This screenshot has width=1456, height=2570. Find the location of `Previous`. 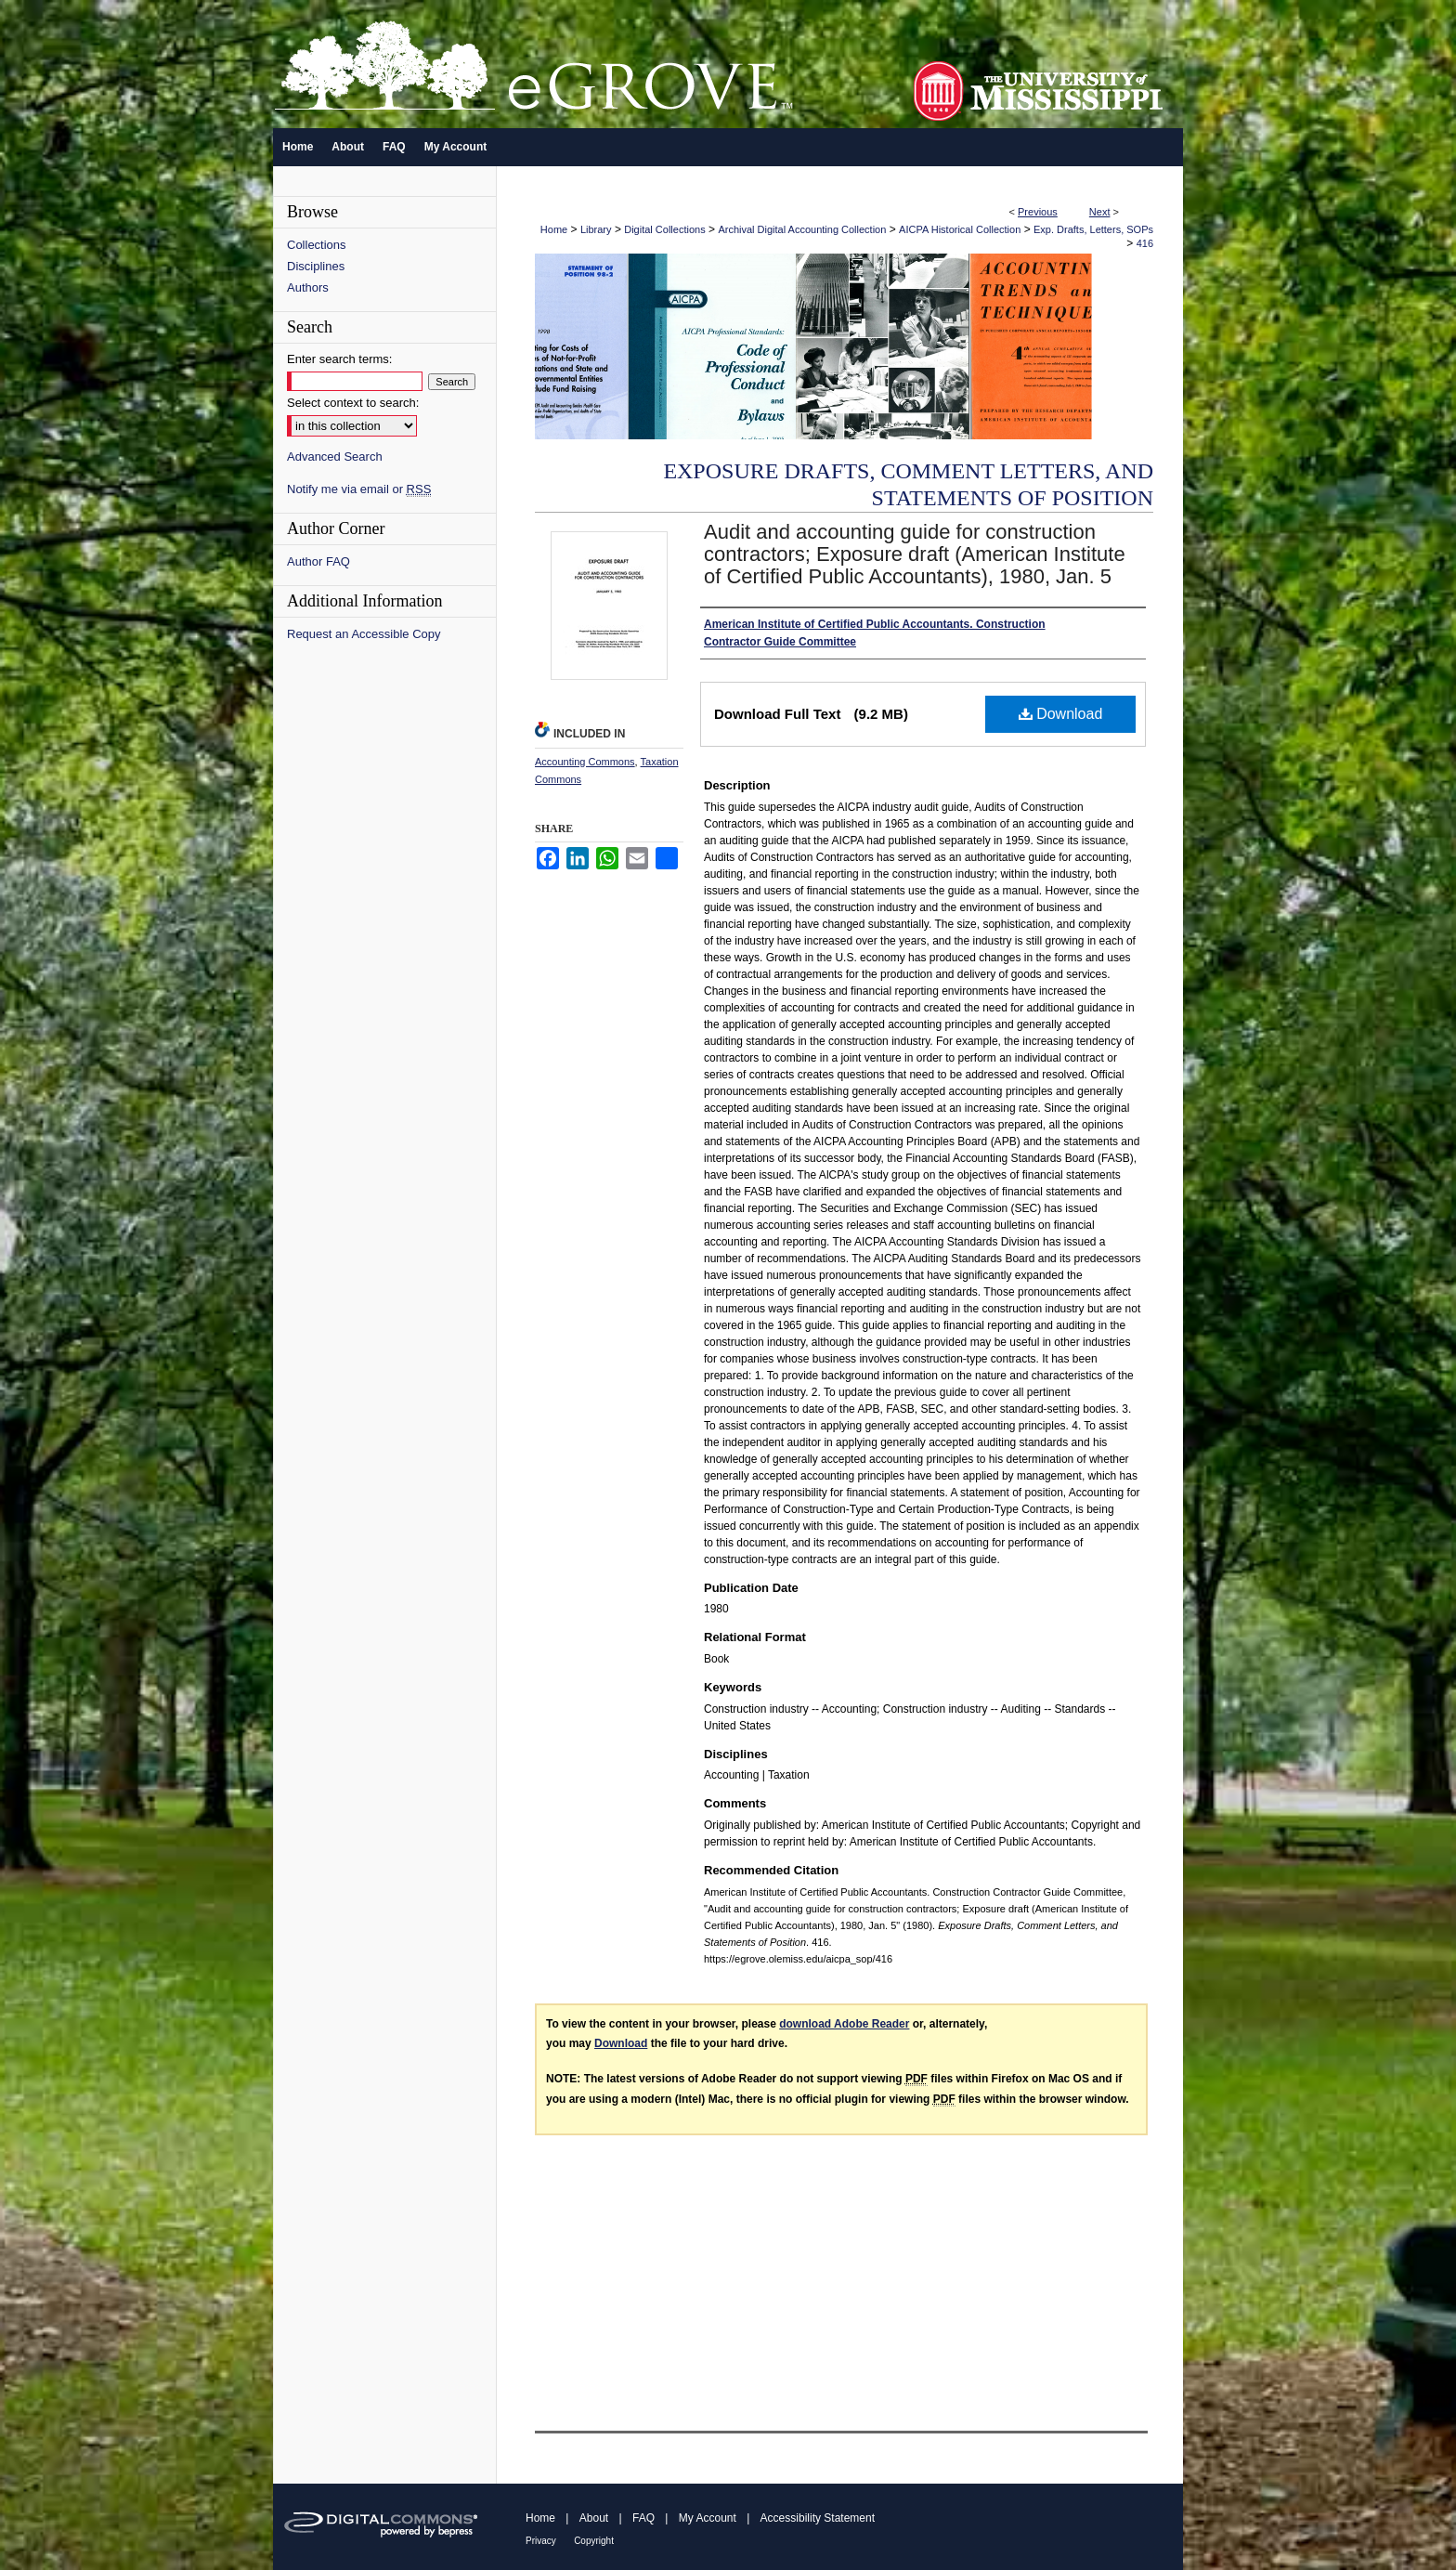

Previous is located at coordinates (1038, 211).